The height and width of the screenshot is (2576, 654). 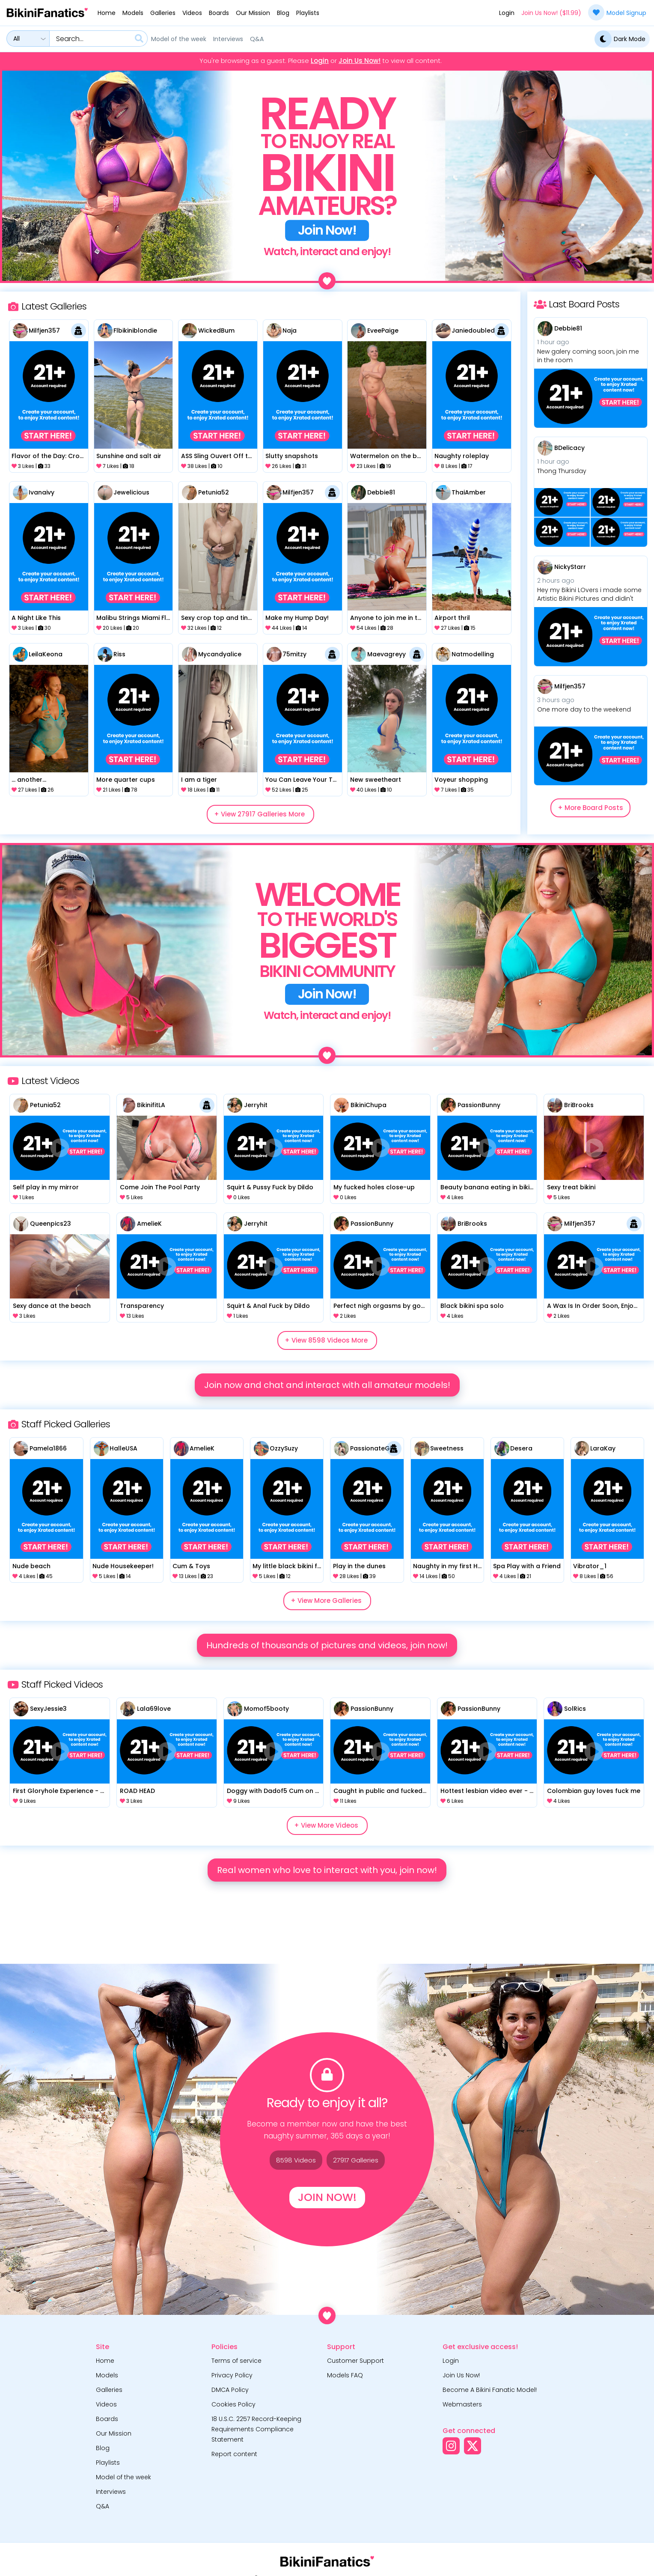 What do you see at coordinates (216, 330) in the screenshot?
I see `WickedBum` at bounding box center [216, 330].